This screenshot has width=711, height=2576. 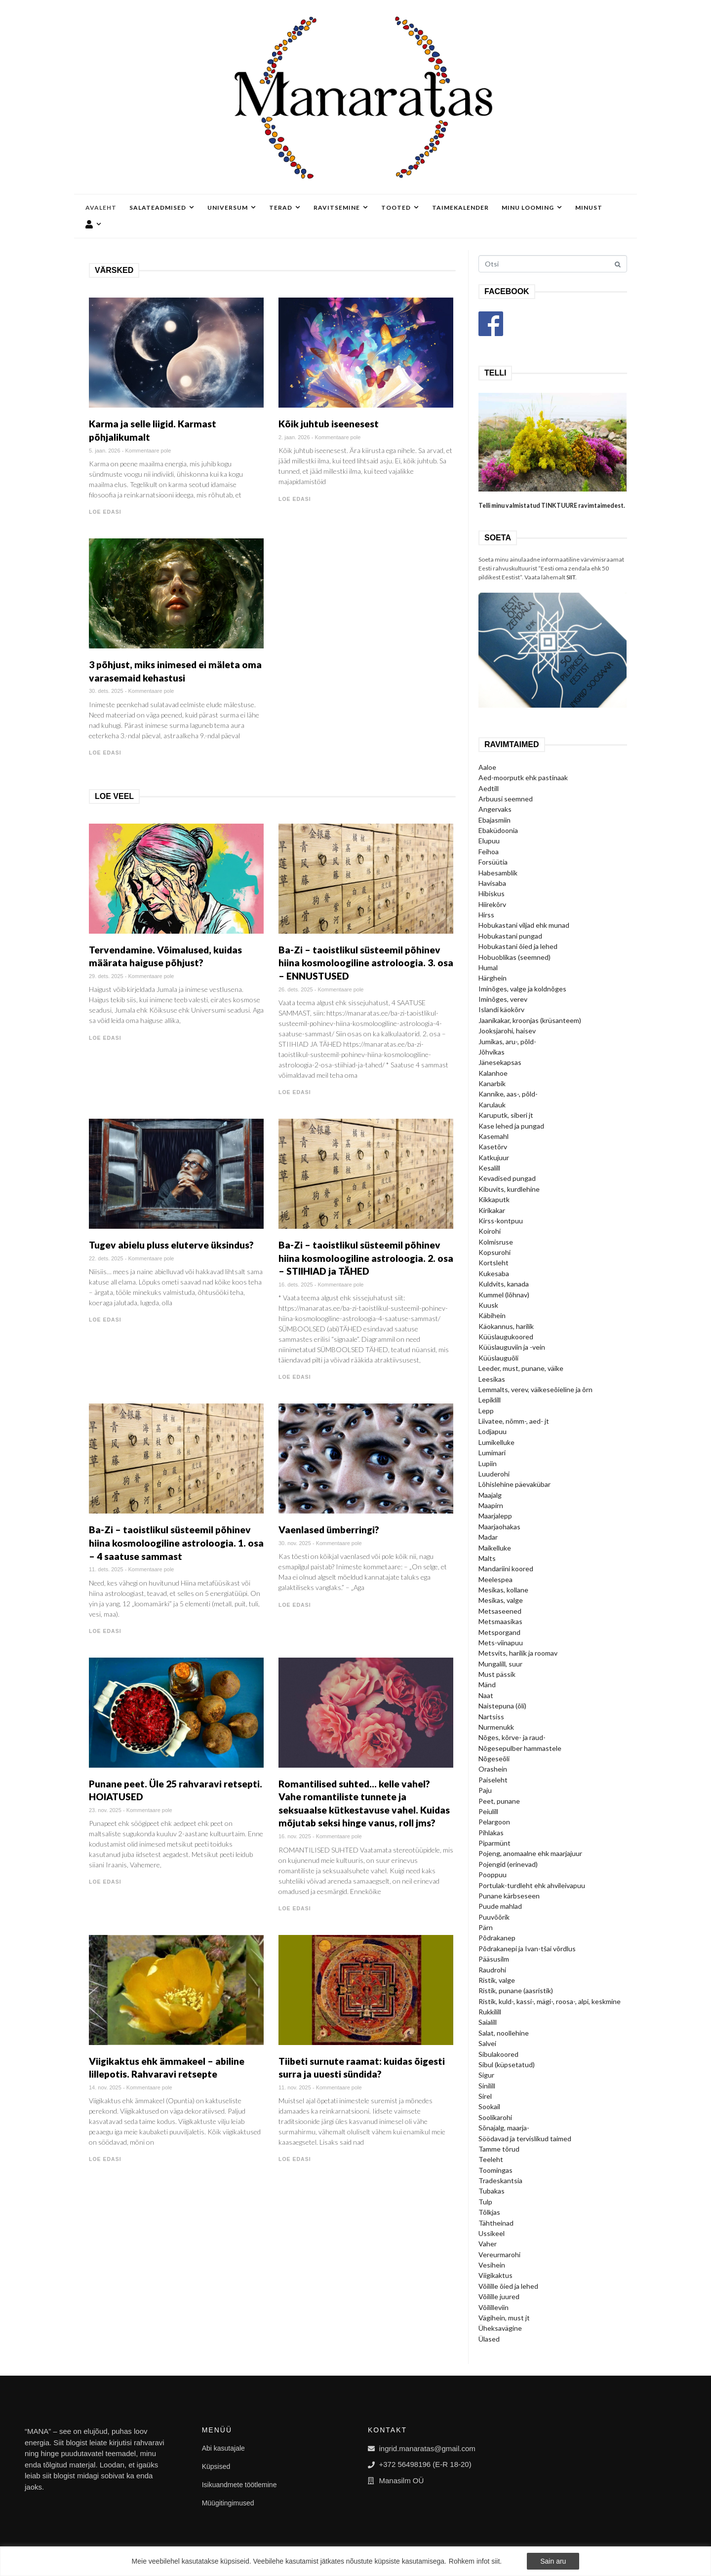 What do you see at coordinates (499, 1801) in the screenshot?
I see `Peet, punane` at bounding box center [499, 1801].